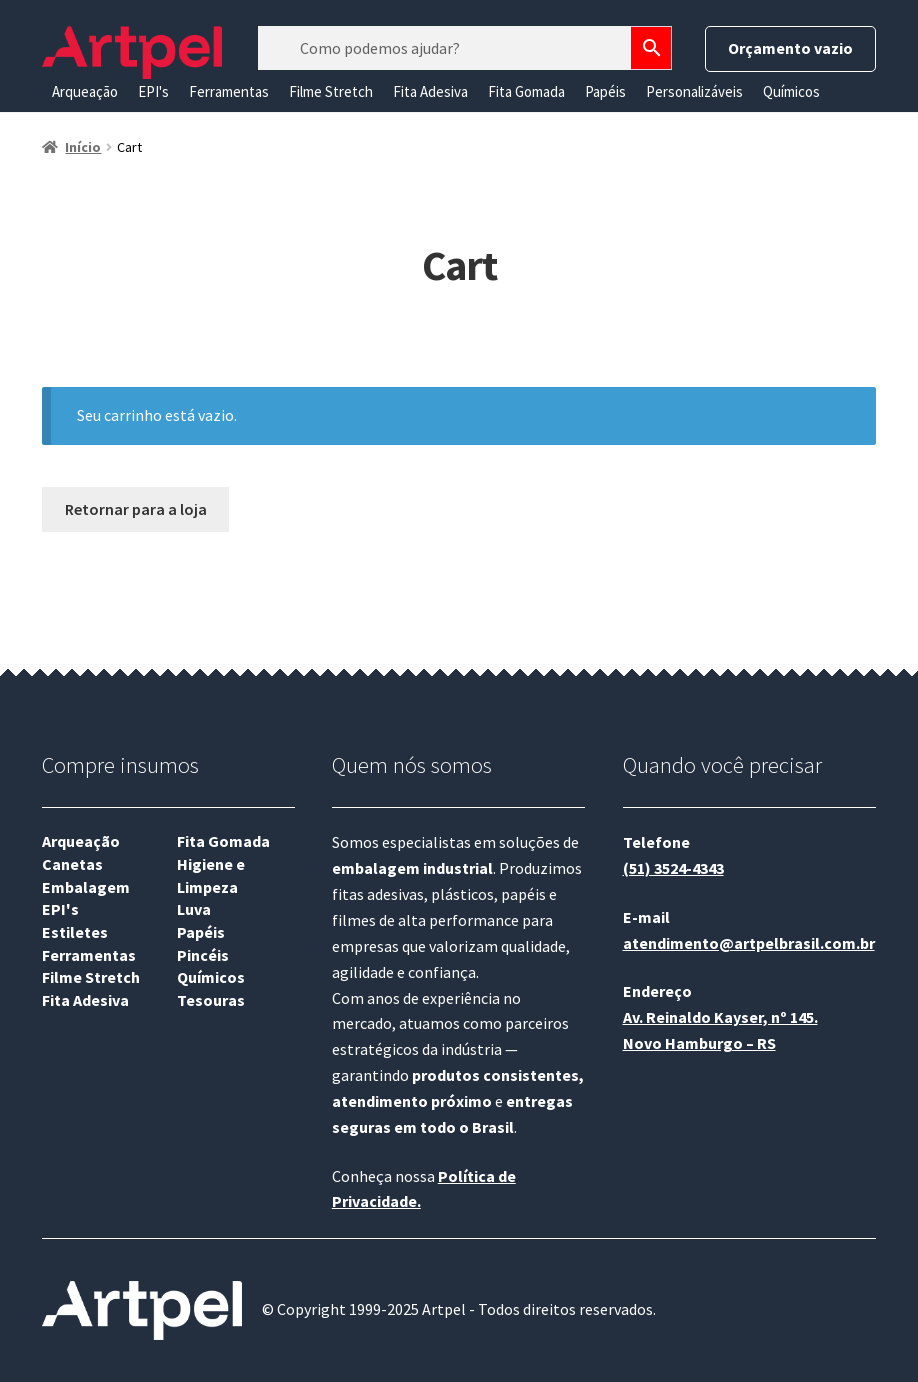  What do you see at coordinates (86, 887) in the screenshot?
I see `Embalagem` at bounding box center [86, 887].